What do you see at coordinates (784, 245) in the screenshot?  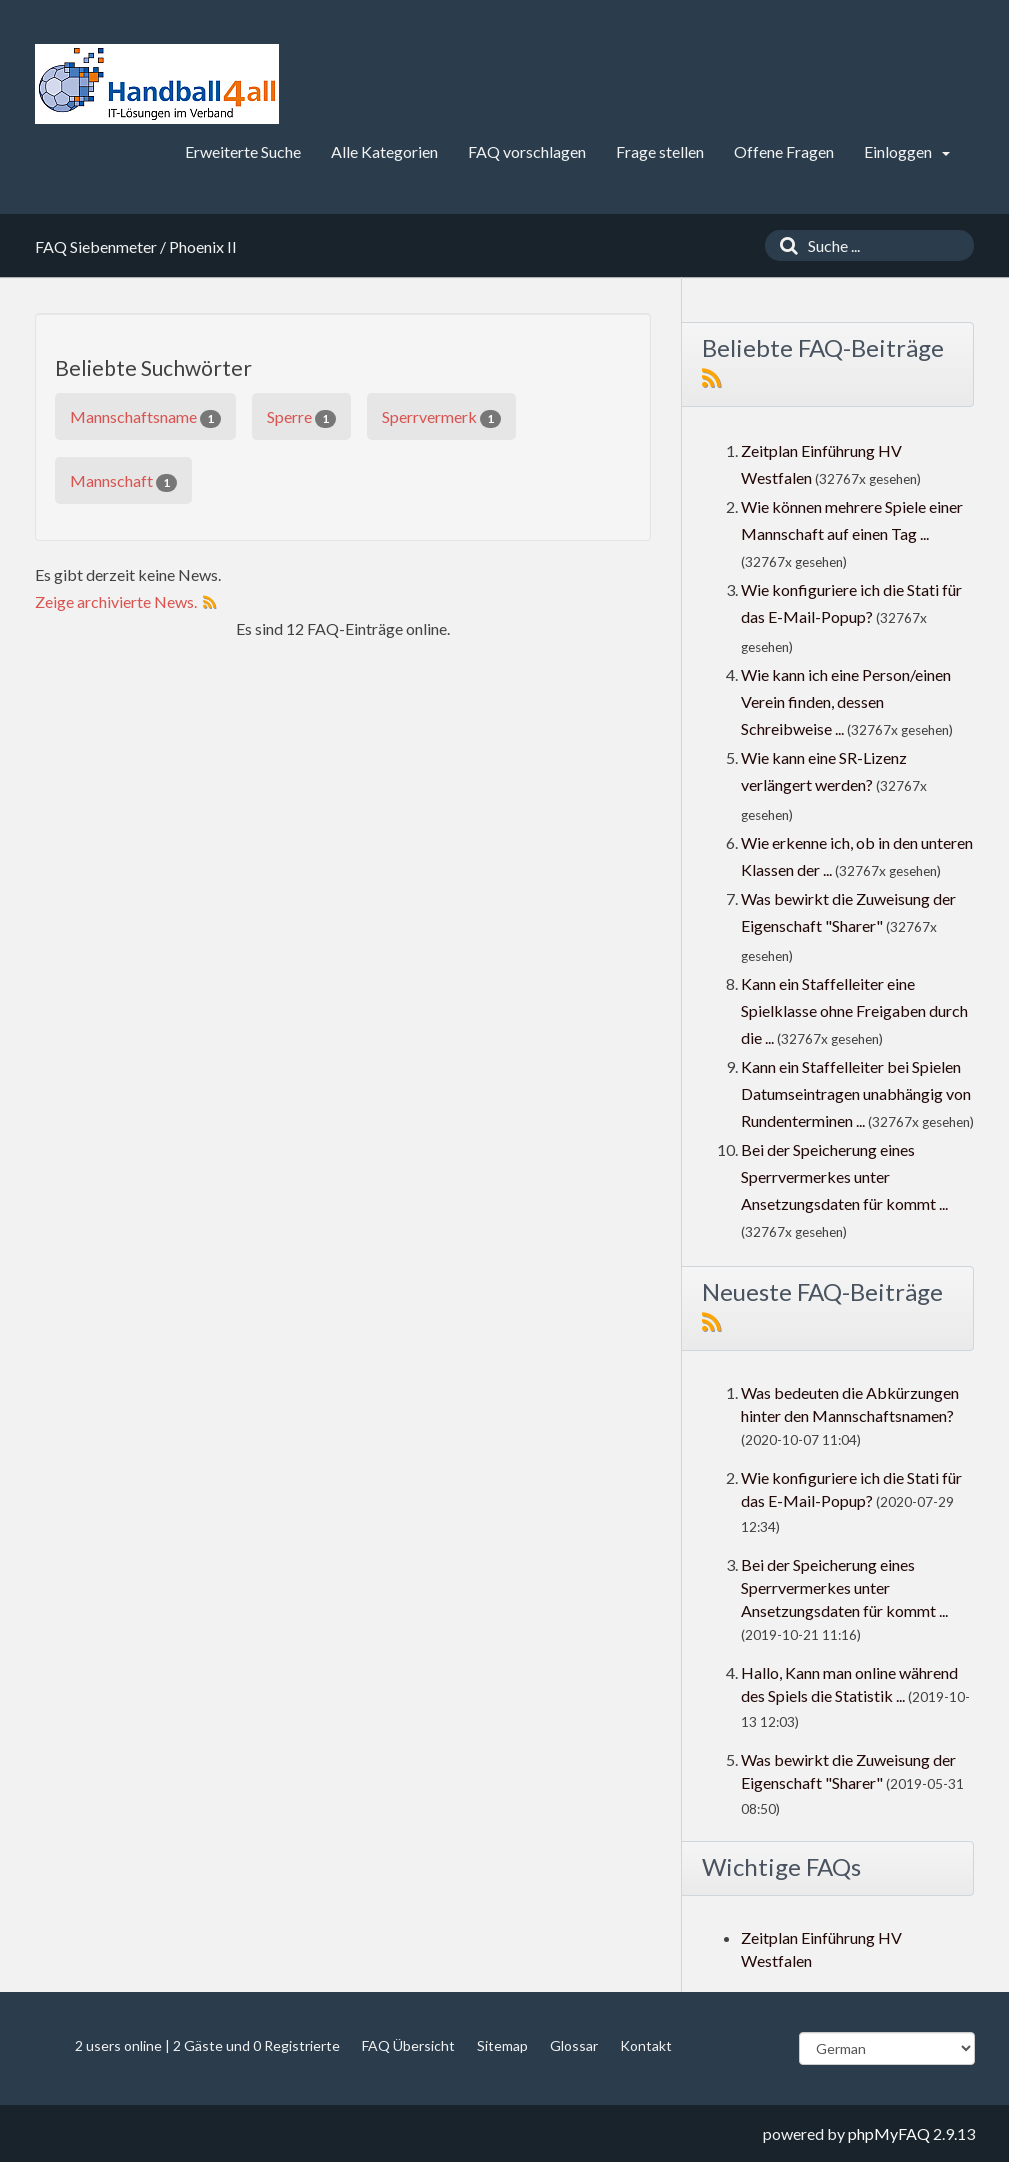 I see `[Suche]` at bounding box center [784, 245].